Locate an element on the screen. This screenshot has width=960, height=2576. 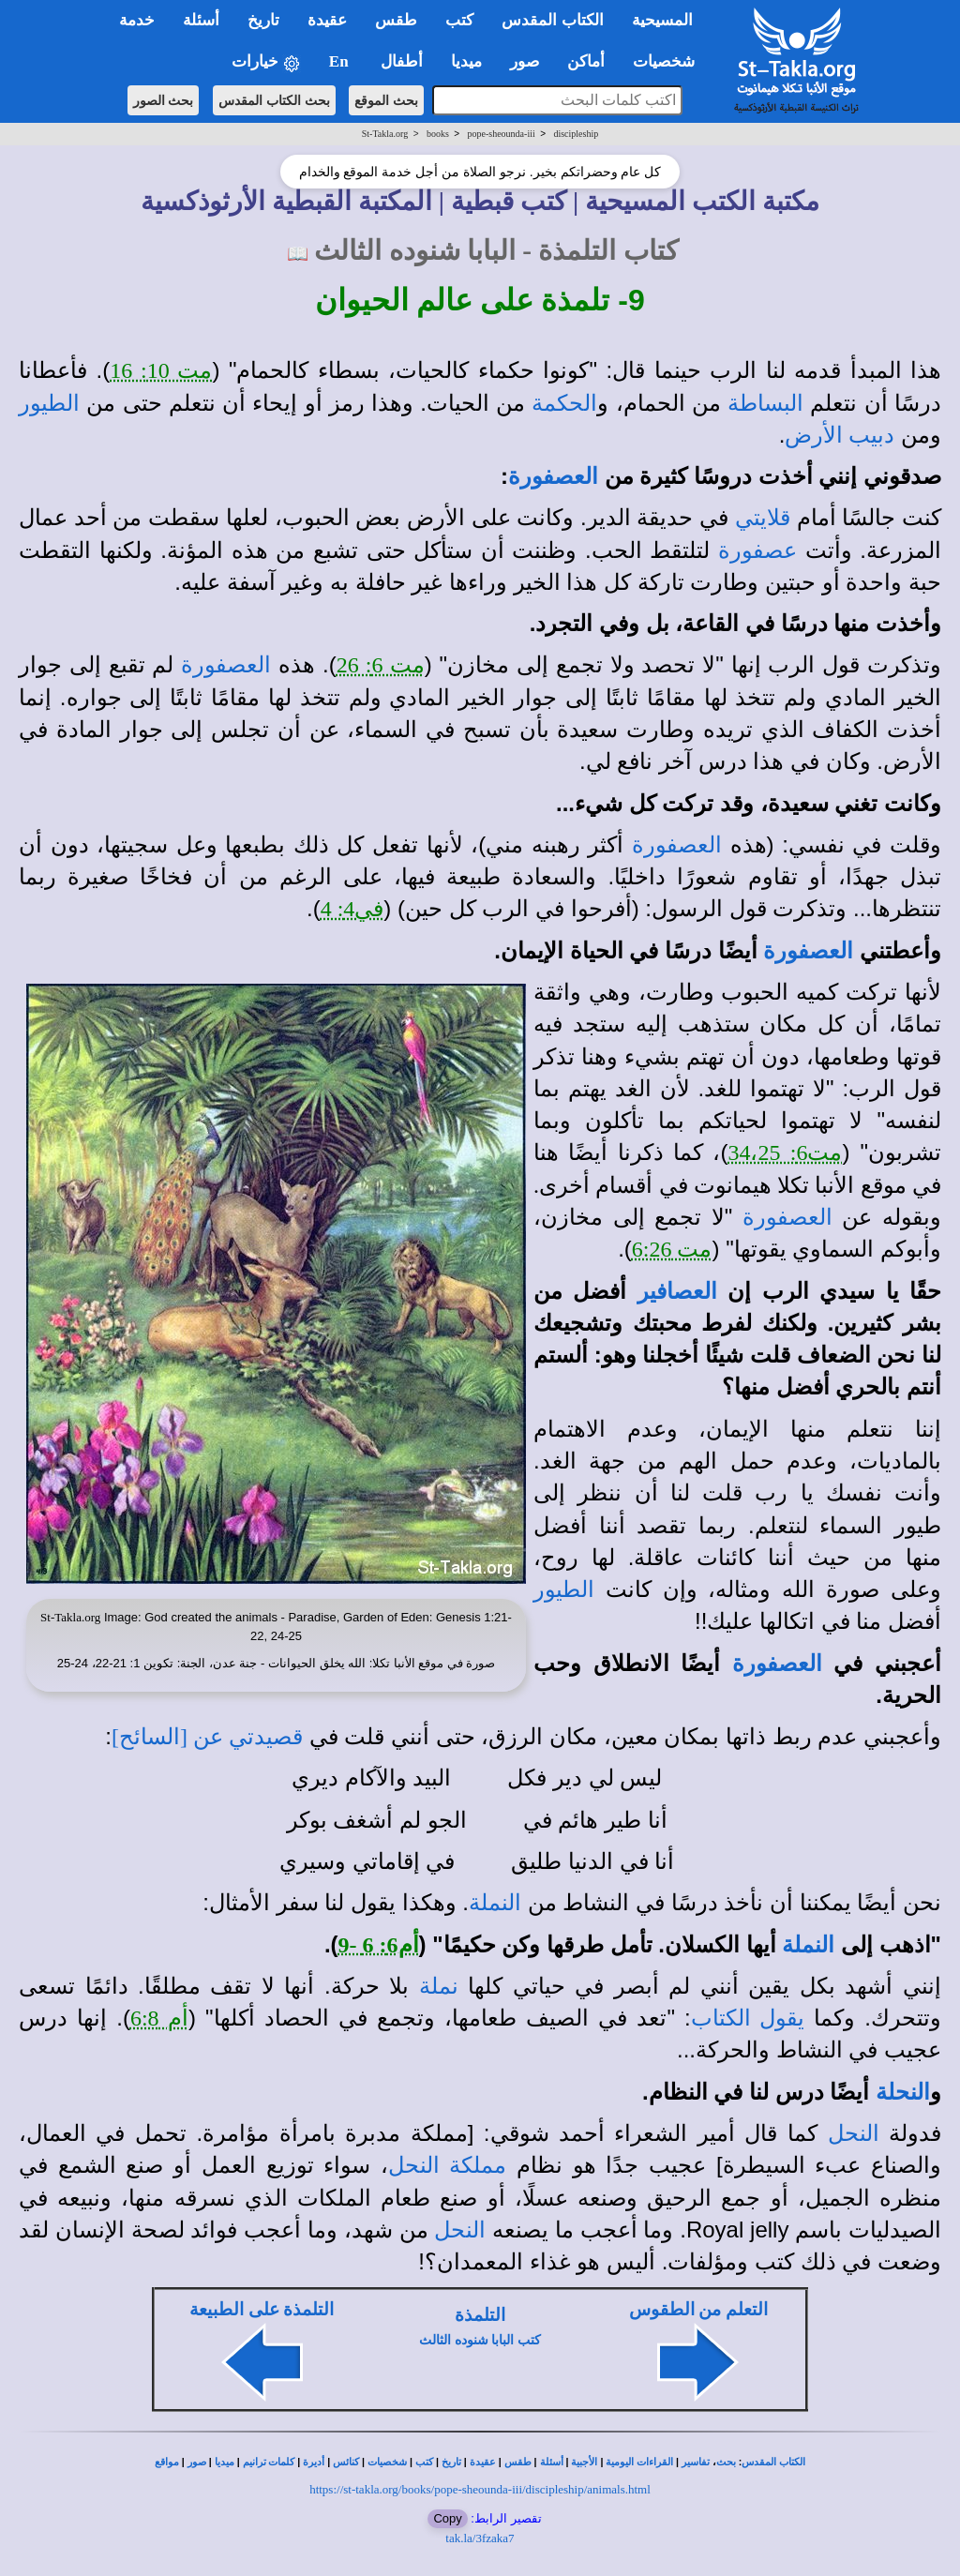
خدمة [button] is located at coordinates (137, 20).